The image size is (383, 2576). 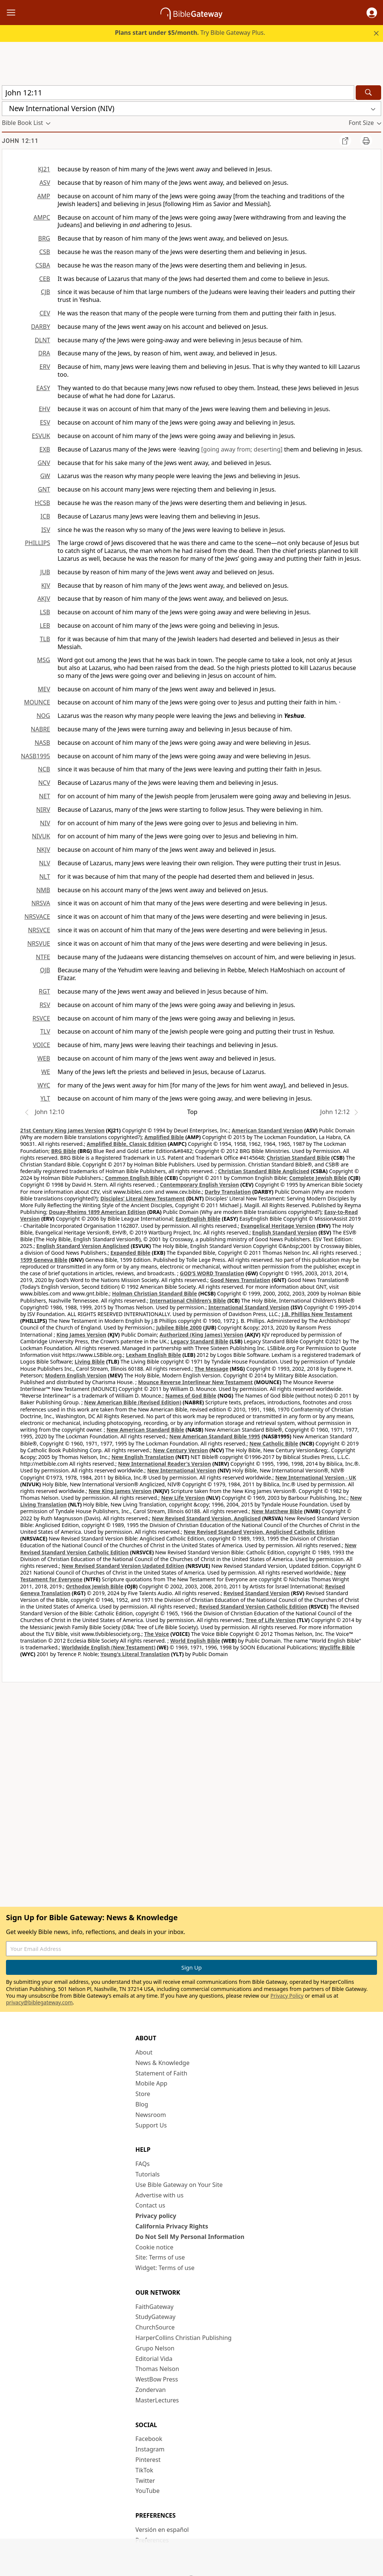 What do you see at coordinates (41, 836) in the screenshot?
I see `NIVUK` at bounding box center [41, 836].